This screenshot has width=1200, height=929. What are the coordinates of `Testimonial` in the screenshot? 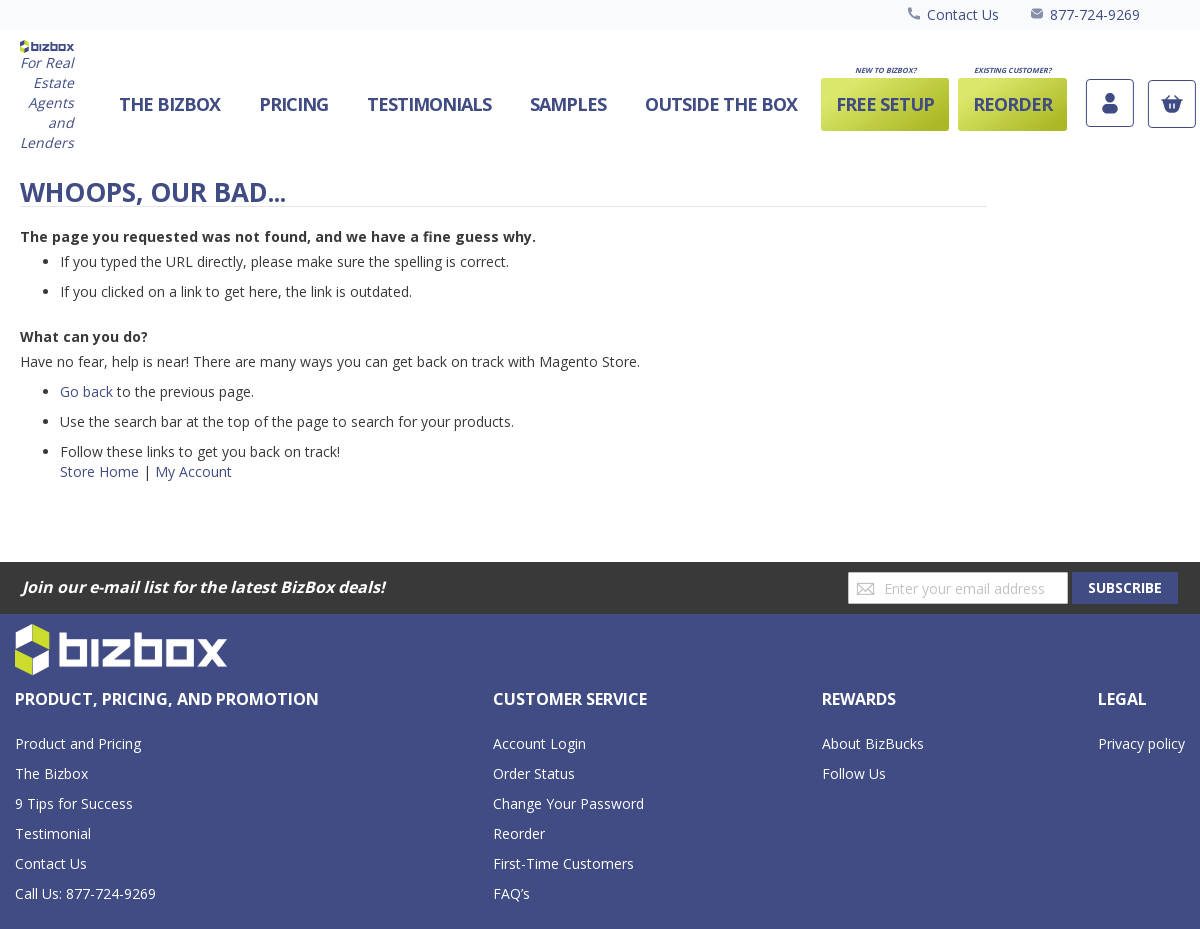 It's located at (53, 833).